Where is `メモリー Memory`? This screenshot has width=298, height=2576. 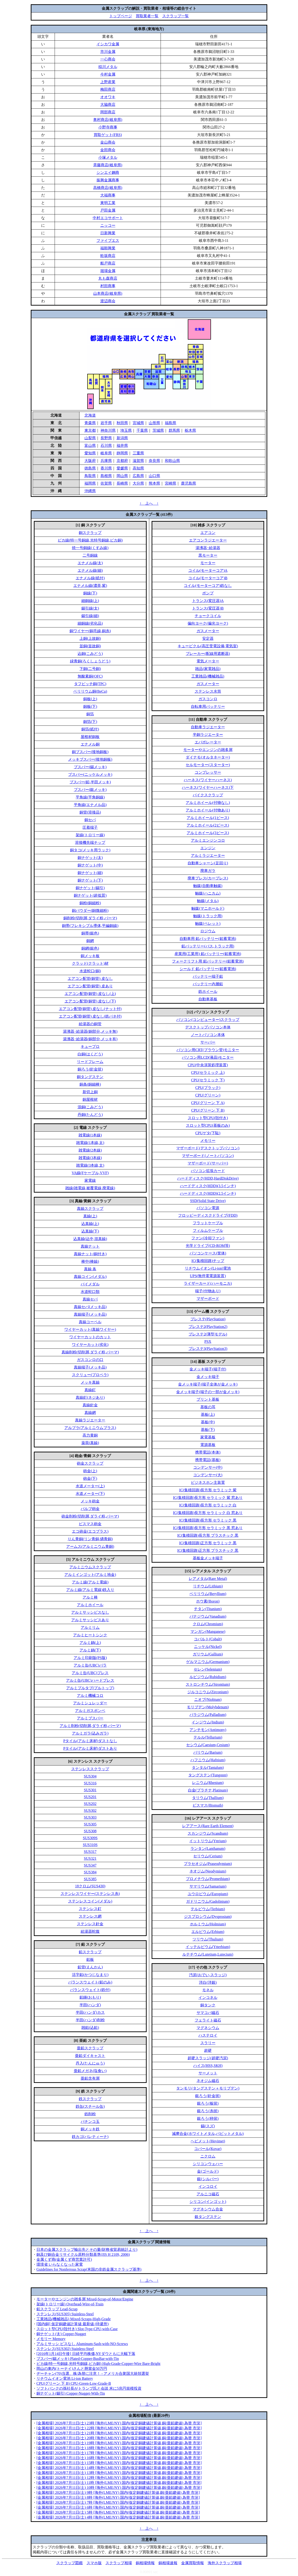
メモリー Memory is located at coordinates (51, 2339).